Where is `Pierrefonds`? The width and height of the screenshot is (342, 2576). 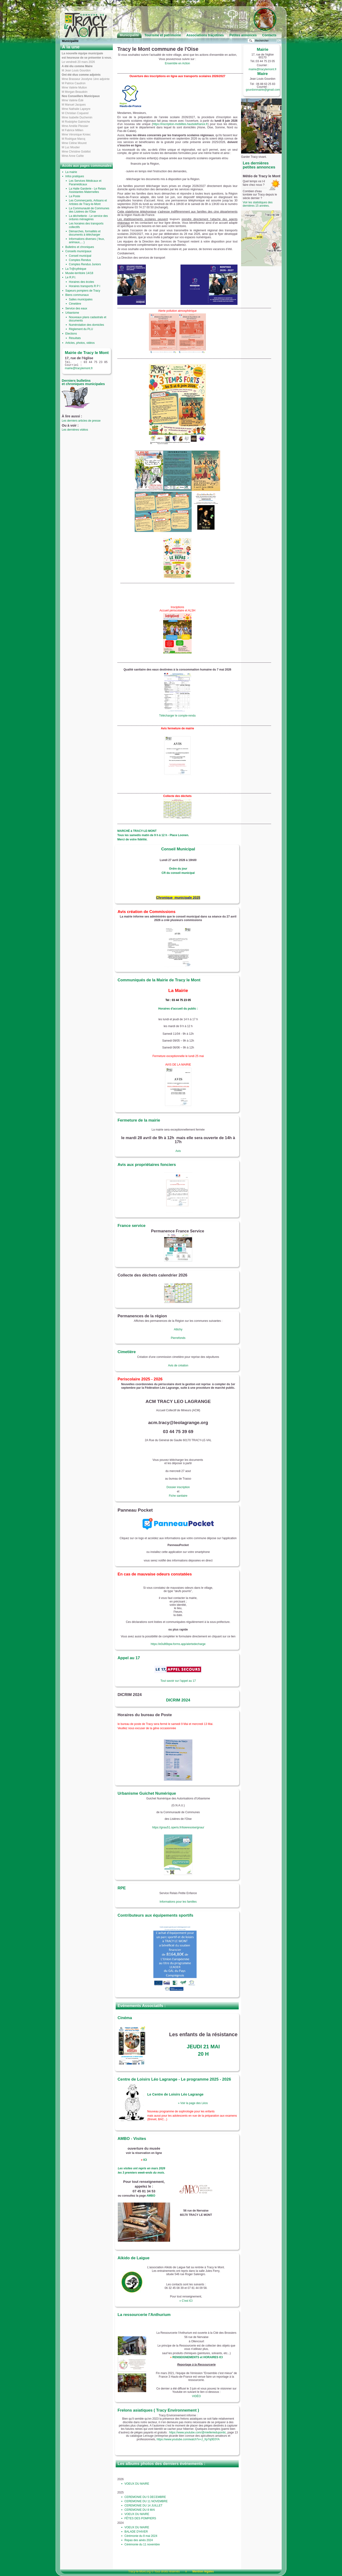 Pierrefonds is located at coordinates (178, 1338).